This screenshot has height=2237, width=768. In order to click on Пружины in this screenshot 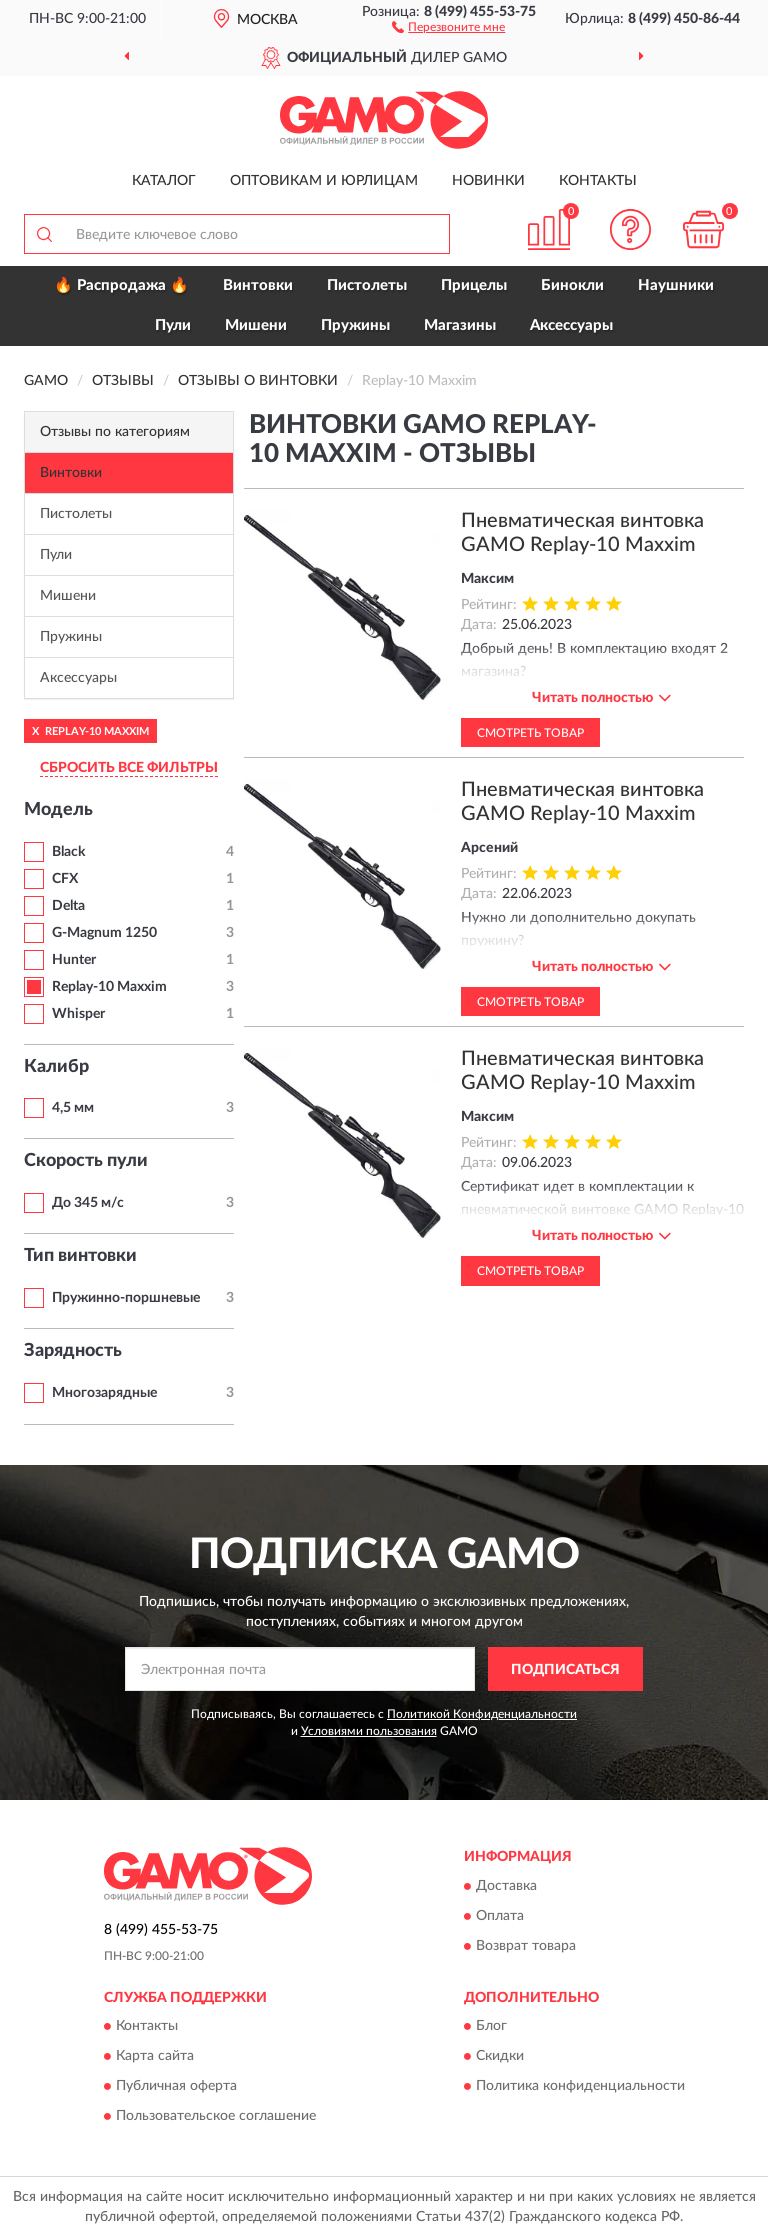, I will do `click(355, 325)`.